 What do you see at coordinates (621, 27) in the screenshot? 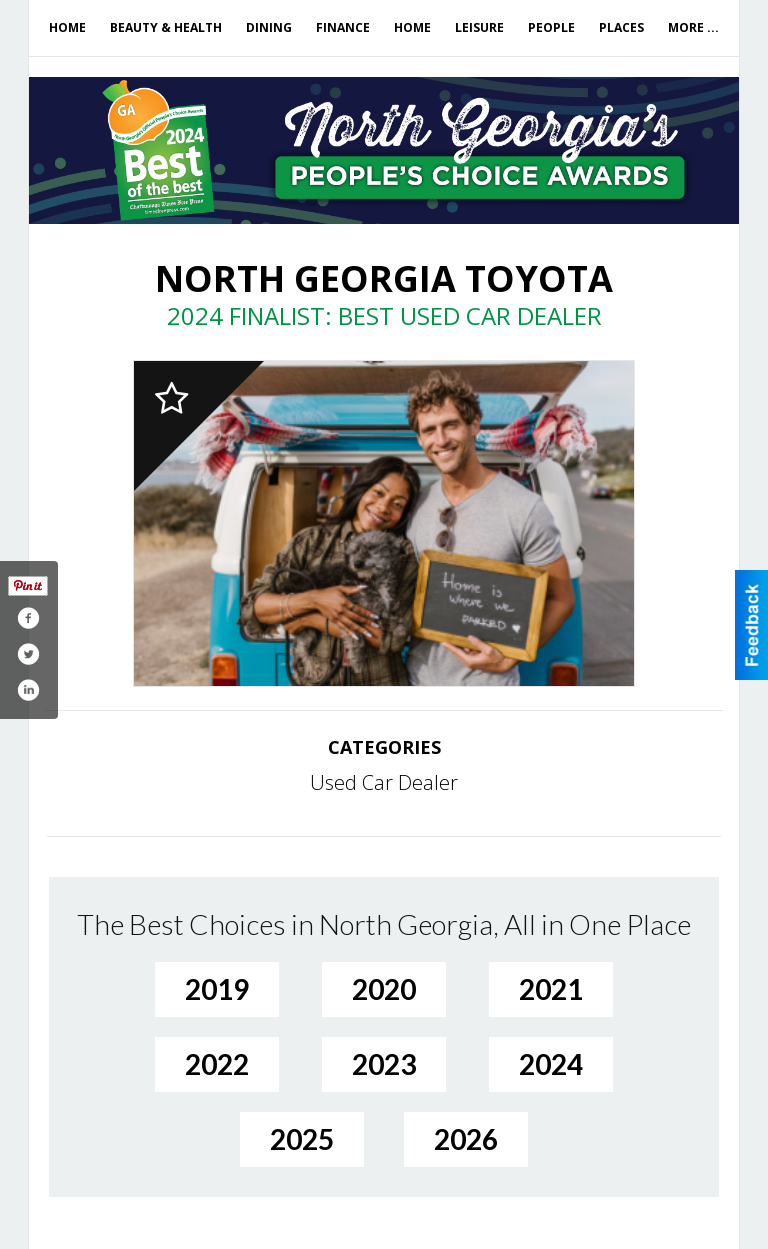
I see `Places` at bounding box center [621, 27].